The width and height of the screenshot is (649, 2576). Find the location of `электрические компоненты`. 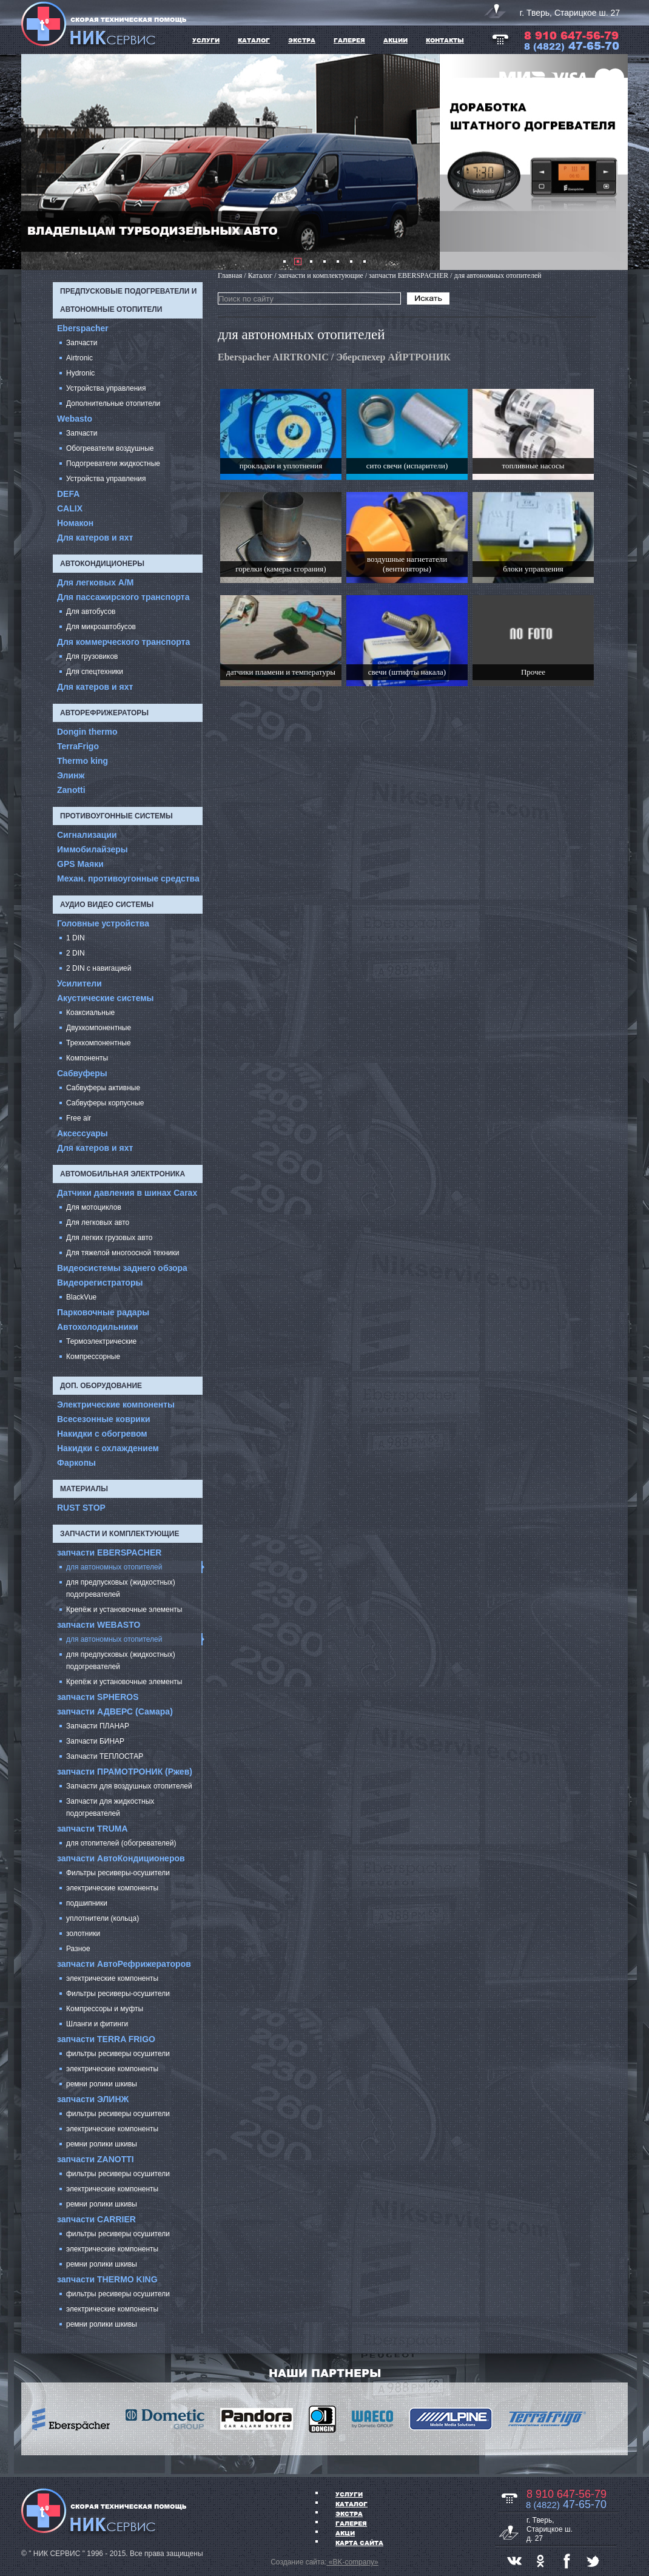

электрические компоненты is located at coordinates (112, 1888).